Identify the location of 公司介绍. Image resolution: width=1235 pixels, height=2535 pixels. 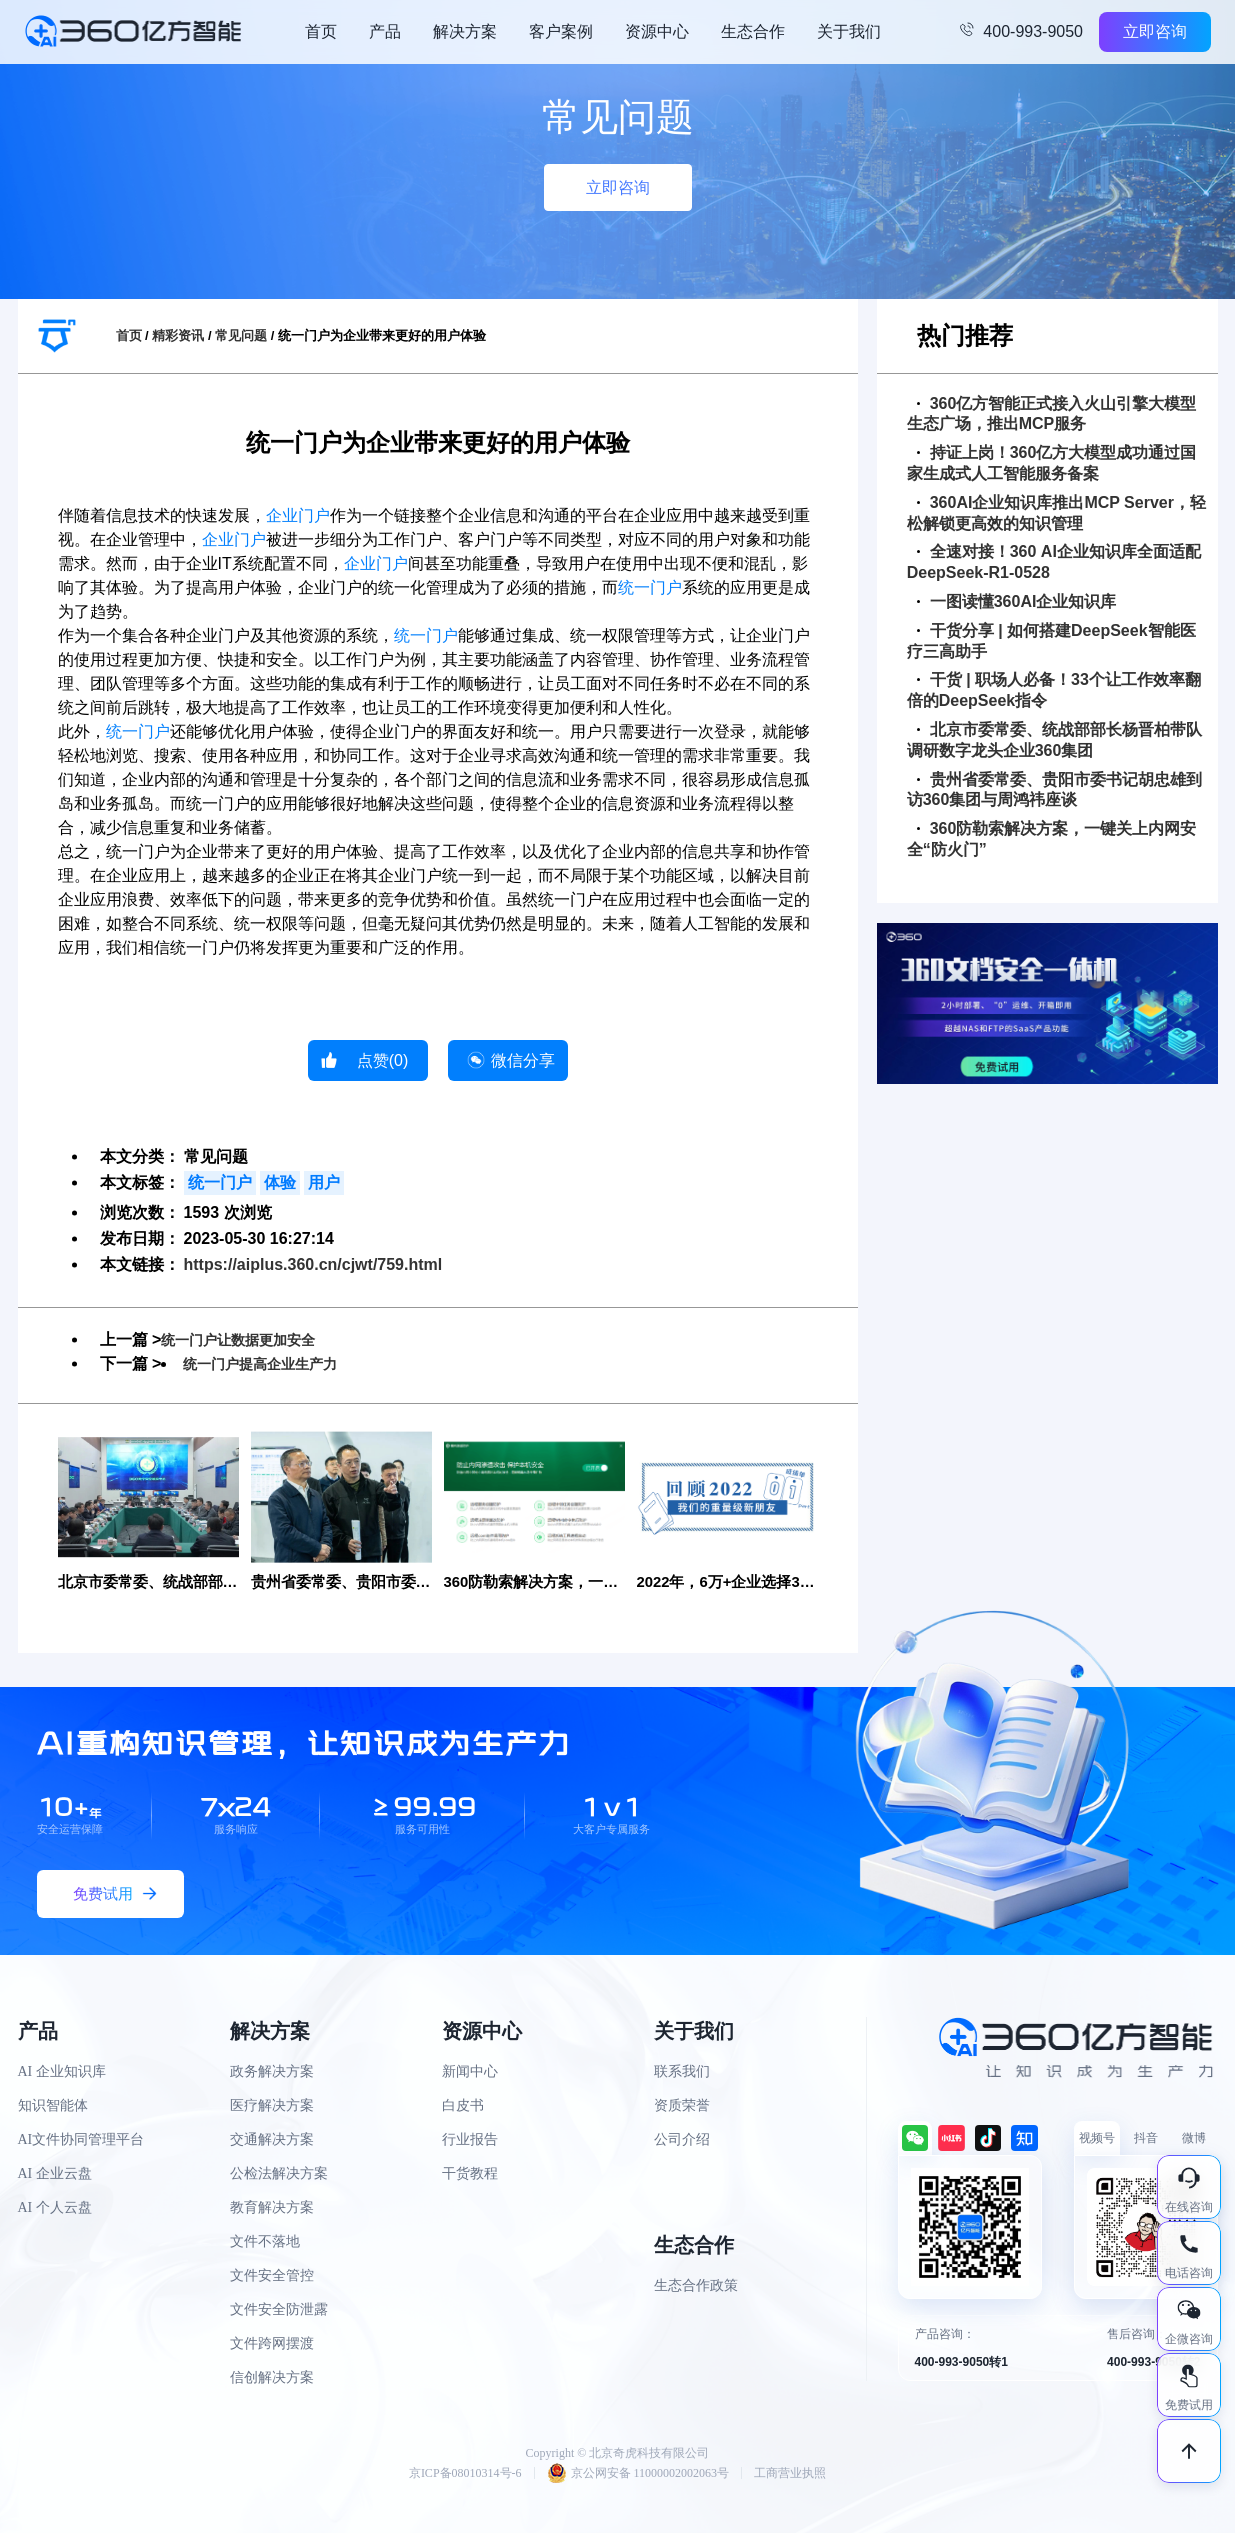
(682, 2140).